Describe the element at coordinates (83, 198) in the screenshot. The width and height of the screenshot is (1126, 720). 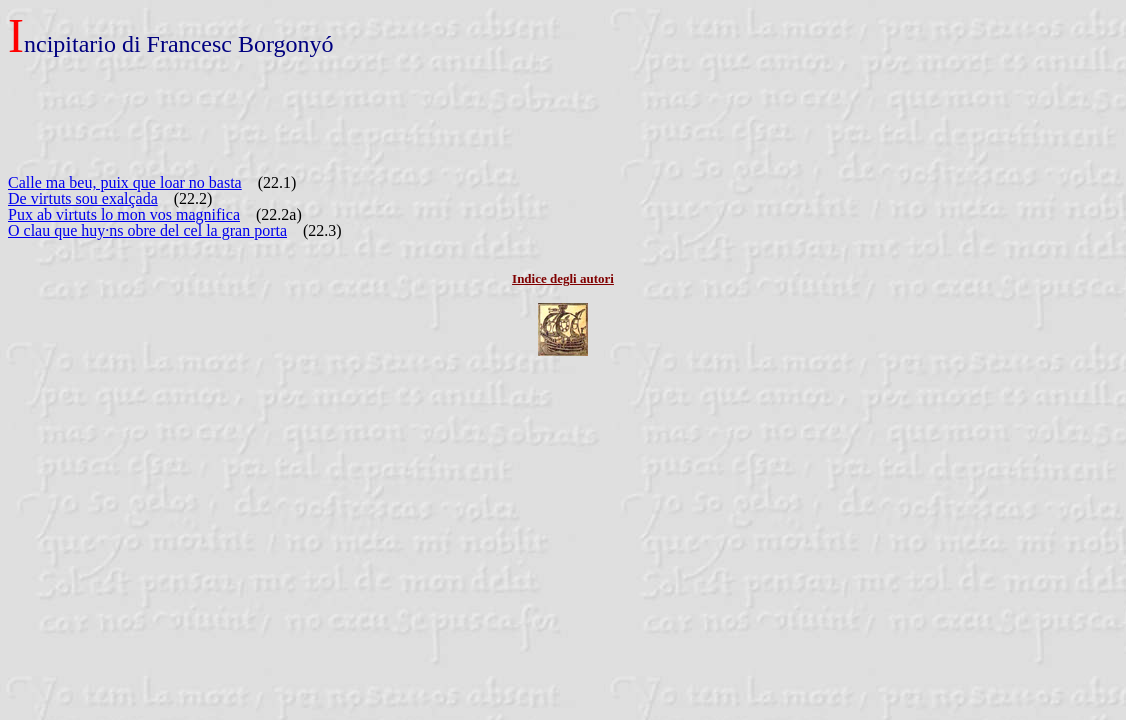
I see `De virtuts sou exalçada` at that location.